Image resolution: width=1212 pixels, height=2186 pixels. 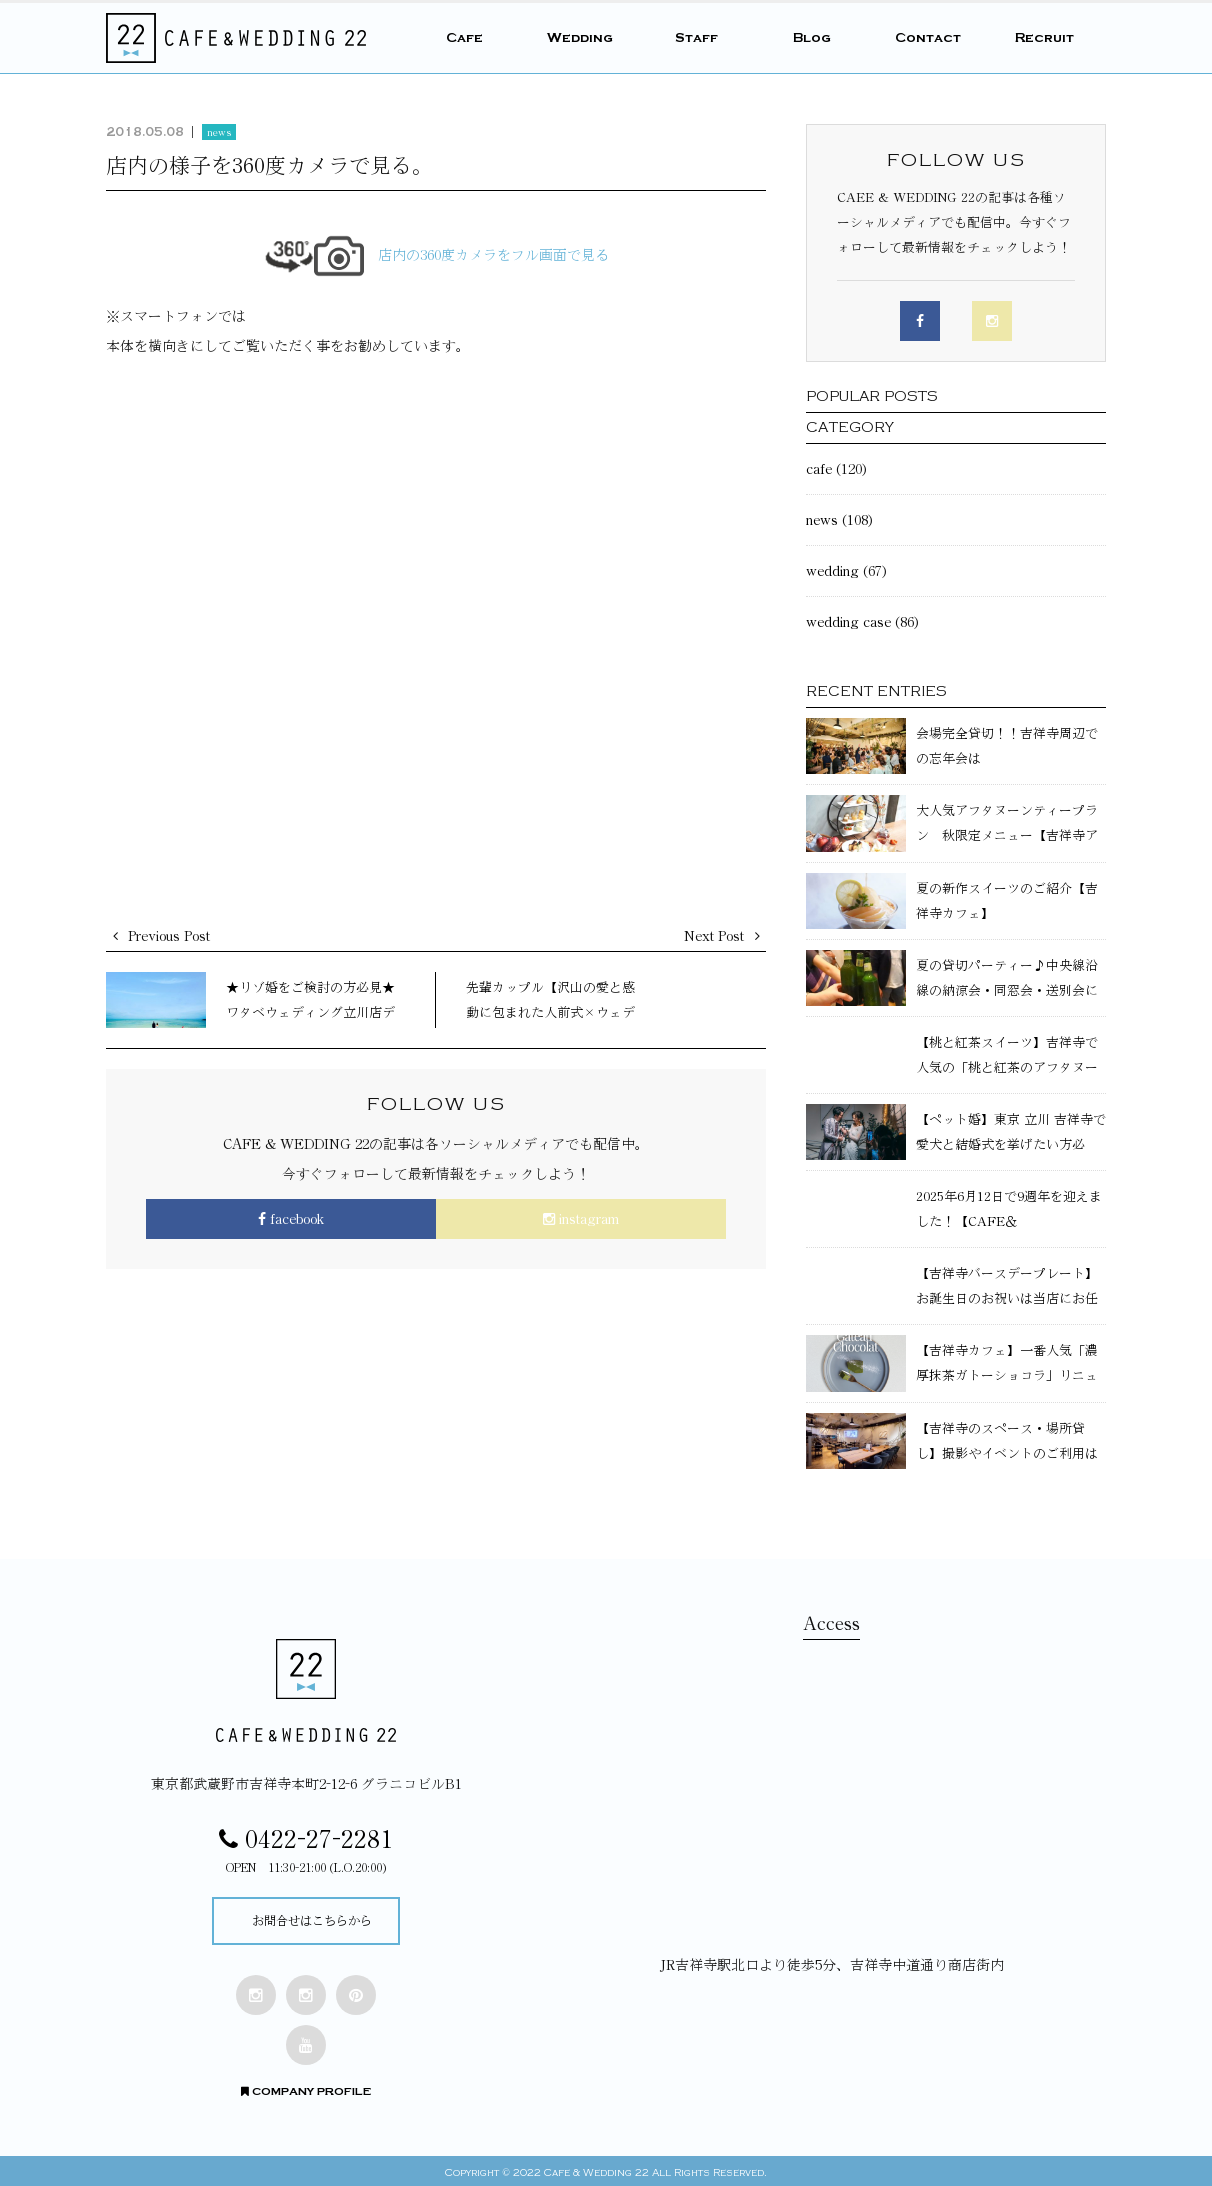 What do you see at coordinates (436, 255) in the screenshot?
I see `店内の360度カメラをフル画面で見る` at bounding box center [436, 255].